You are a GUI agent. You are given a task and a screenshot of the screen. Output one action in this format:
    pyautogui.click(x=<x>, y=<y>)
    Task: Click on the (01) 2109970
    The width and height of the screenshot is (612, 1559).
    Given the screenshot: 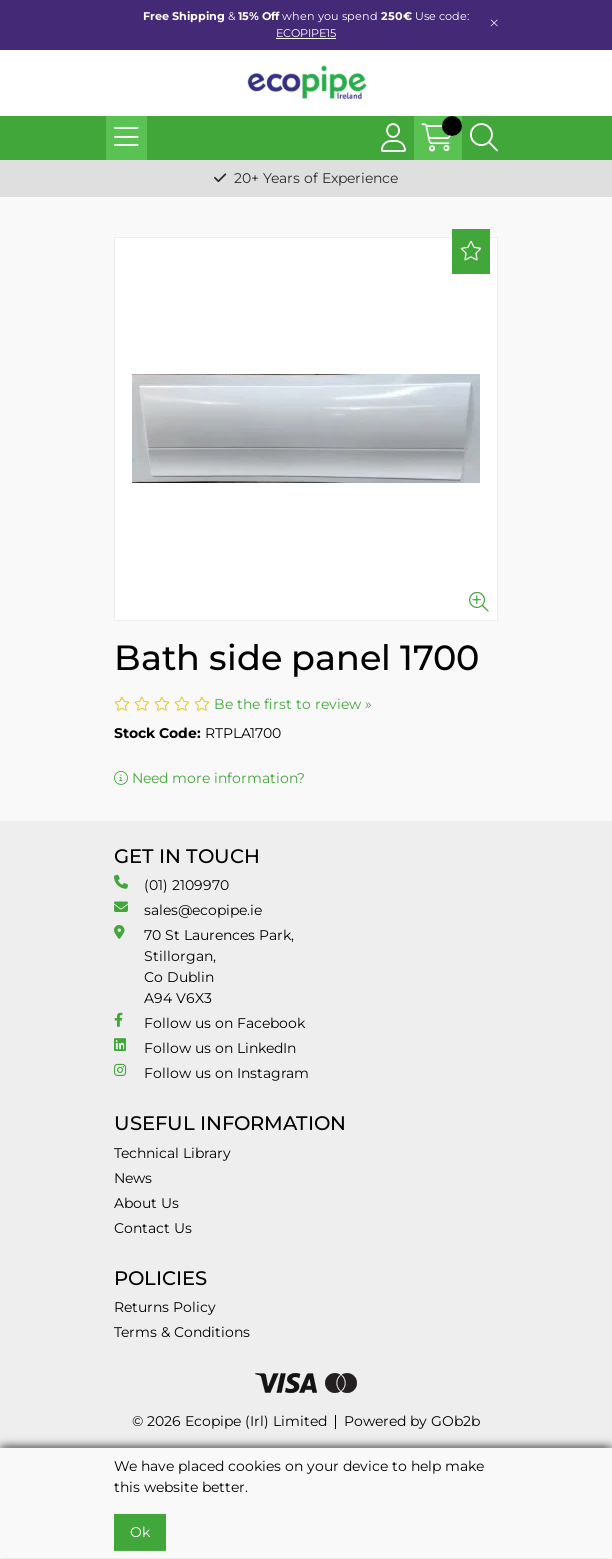 What is the action you would take?
    pyautogui.click(x=171, y=884)
    